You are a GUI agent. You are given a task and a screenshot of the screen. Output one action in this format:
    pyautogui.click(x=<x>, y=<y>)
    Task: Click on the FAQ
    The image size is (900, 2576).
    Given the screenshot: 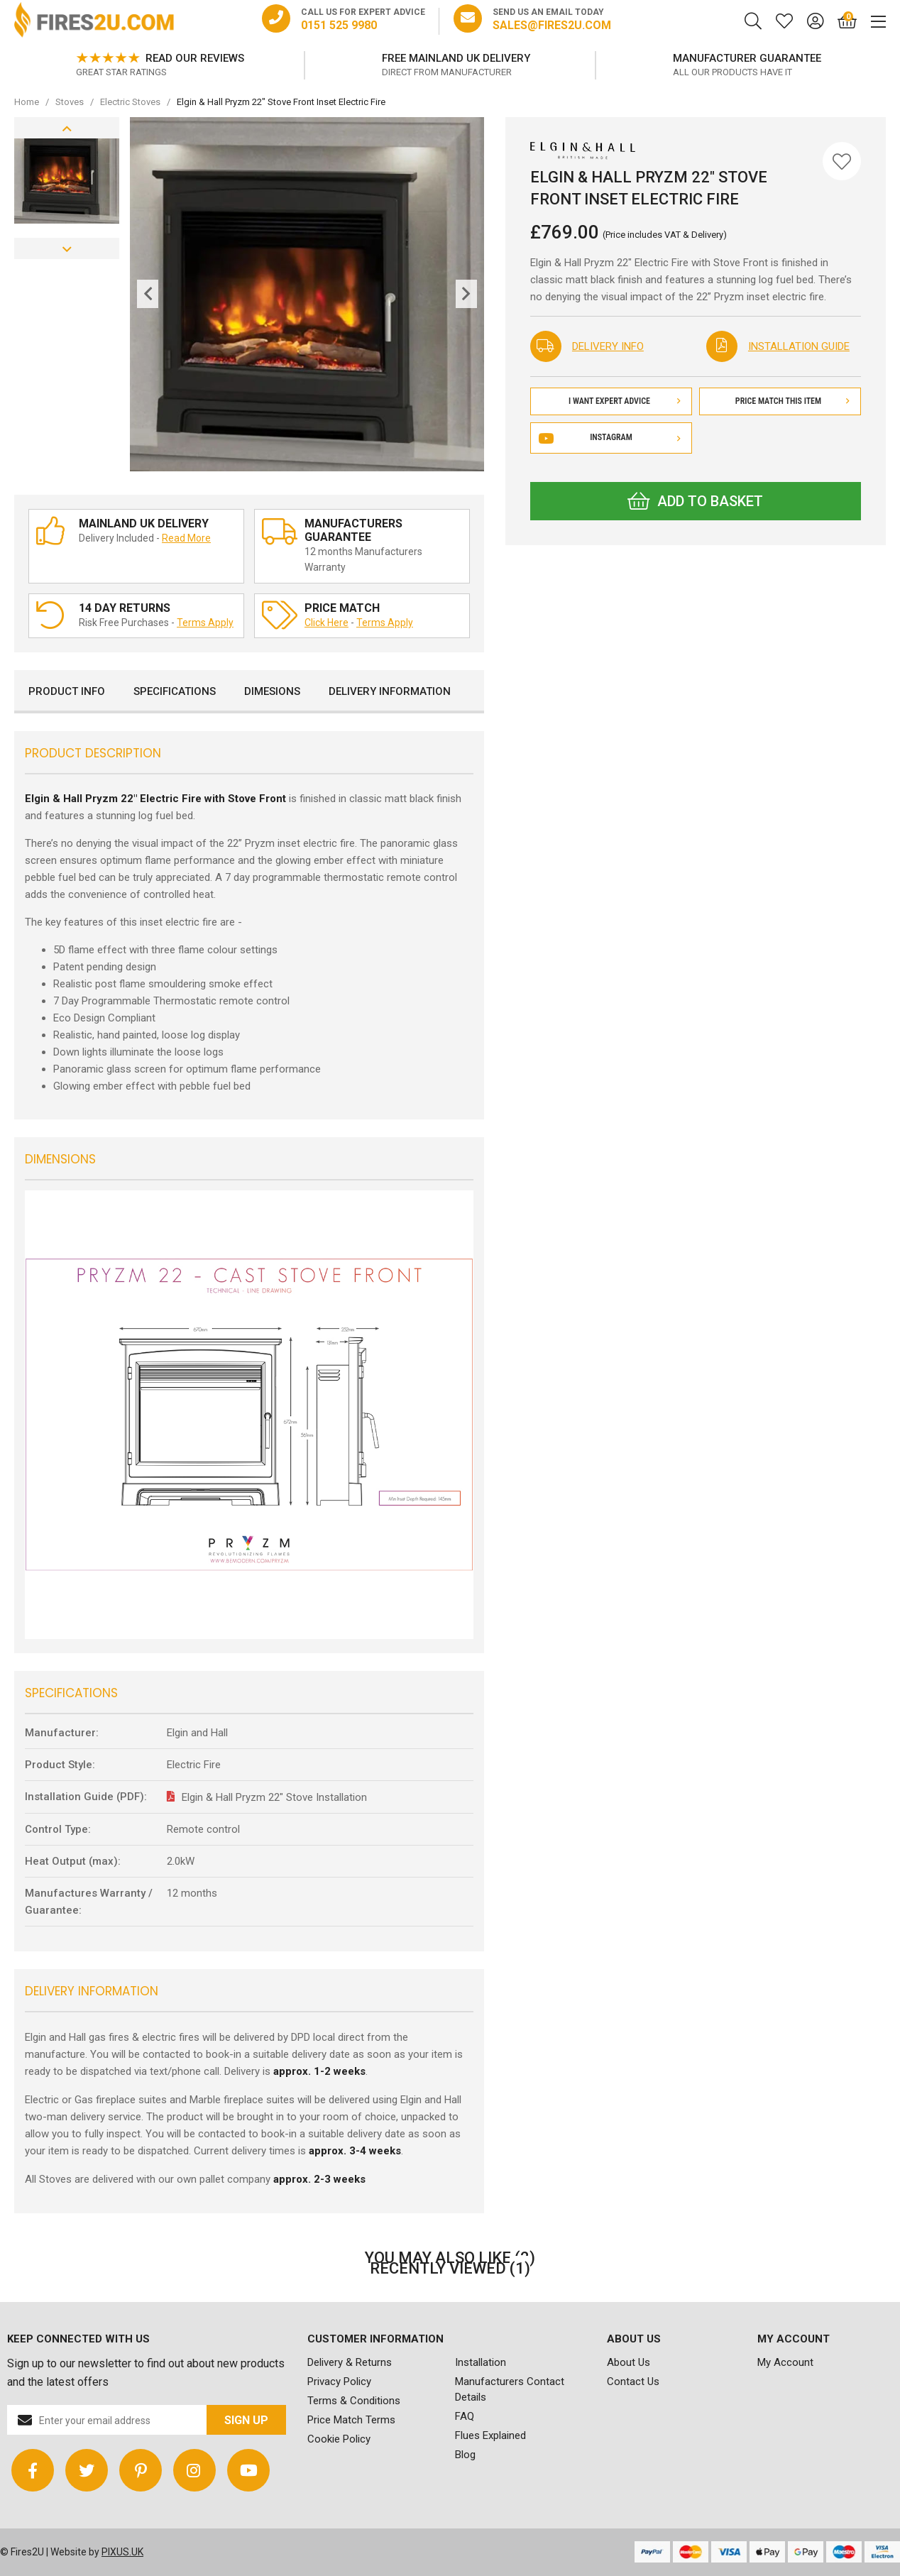 What is the action you would take?
    pyautogui.click(x=464, y=2416)
    